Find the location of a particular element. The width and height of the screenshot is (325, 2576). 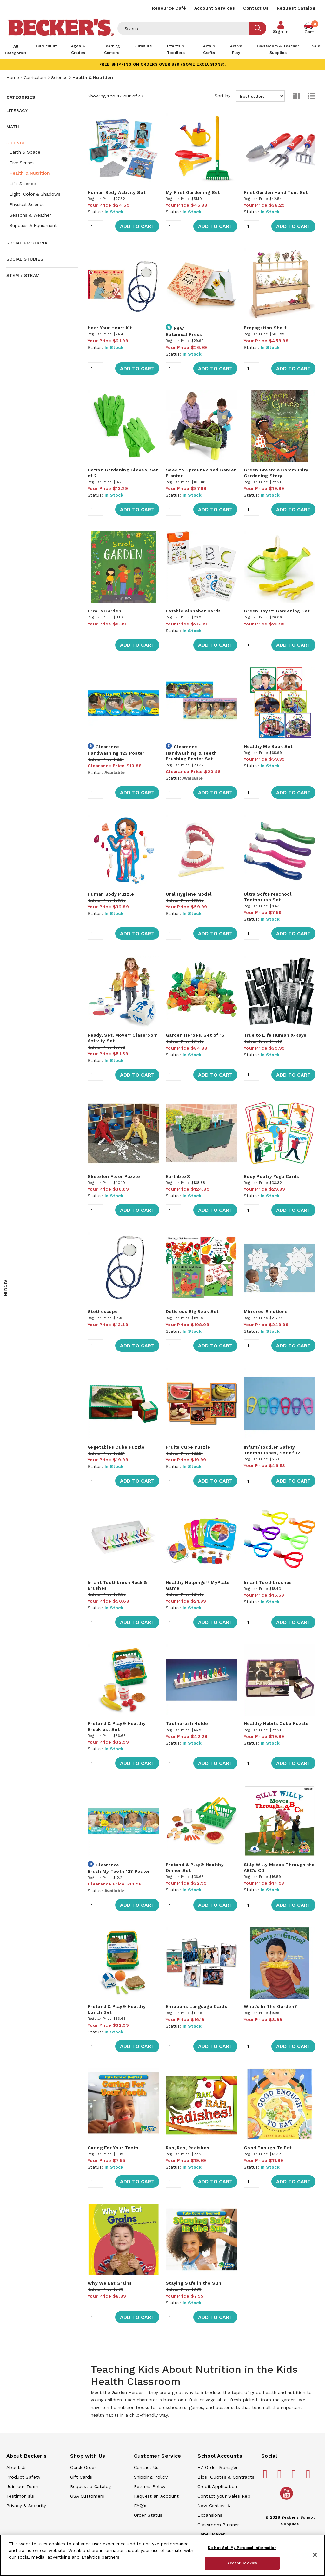

Sign In is located at coordinates (281, 31).